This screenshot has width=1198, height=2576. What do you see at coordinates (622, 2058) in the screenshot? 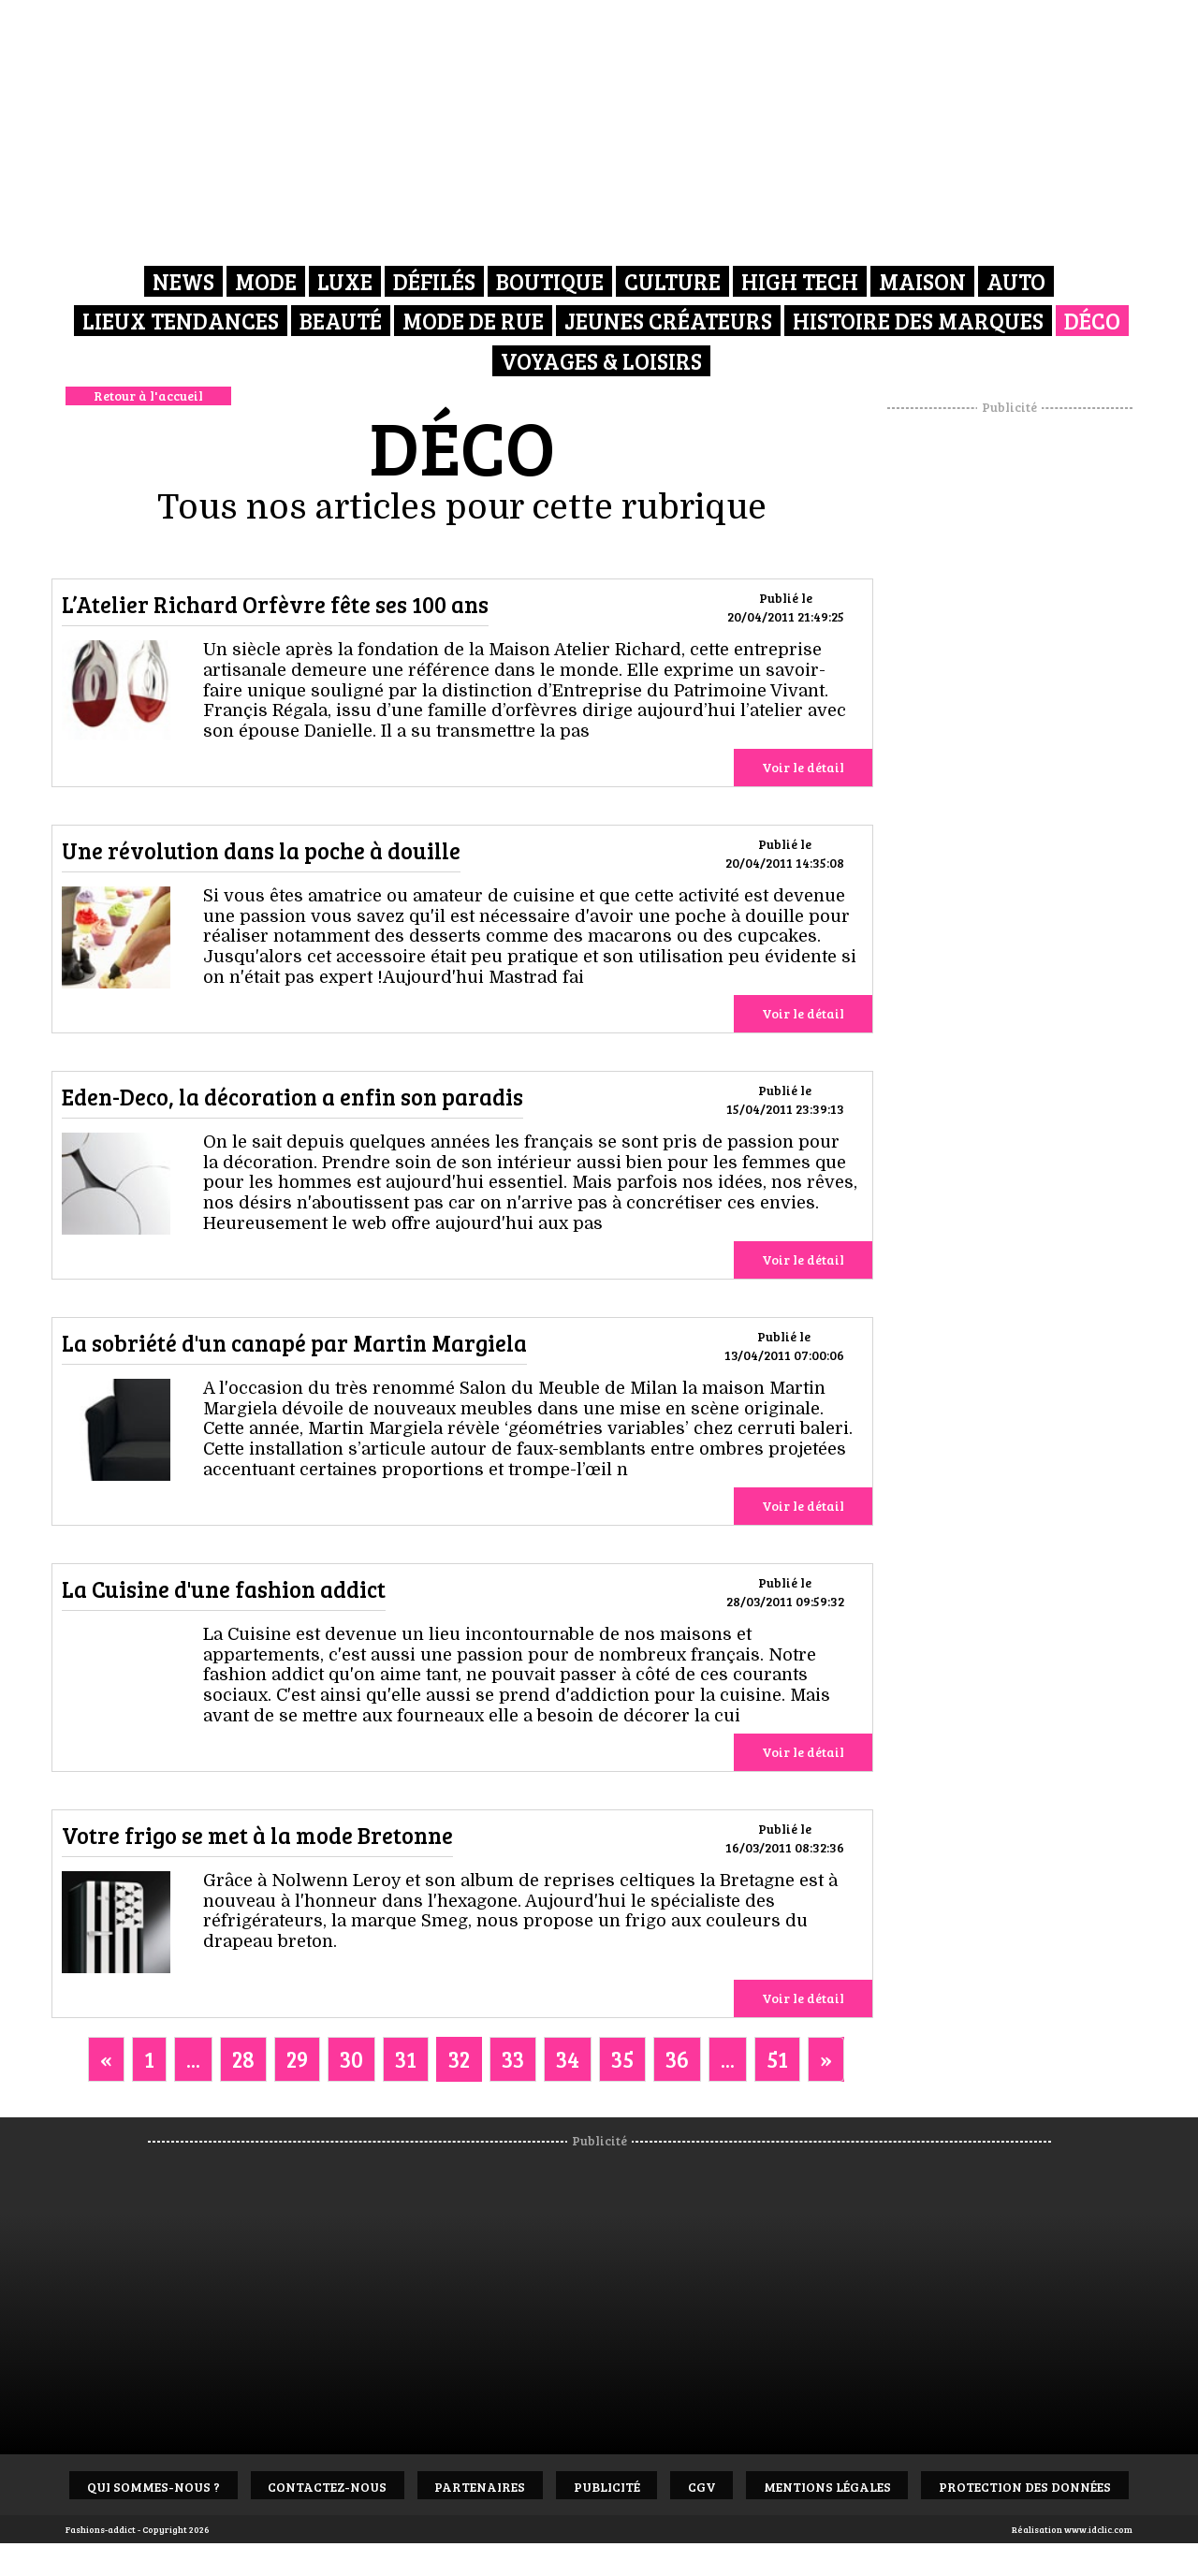
I see `35` at bounding box center [622, 2058].